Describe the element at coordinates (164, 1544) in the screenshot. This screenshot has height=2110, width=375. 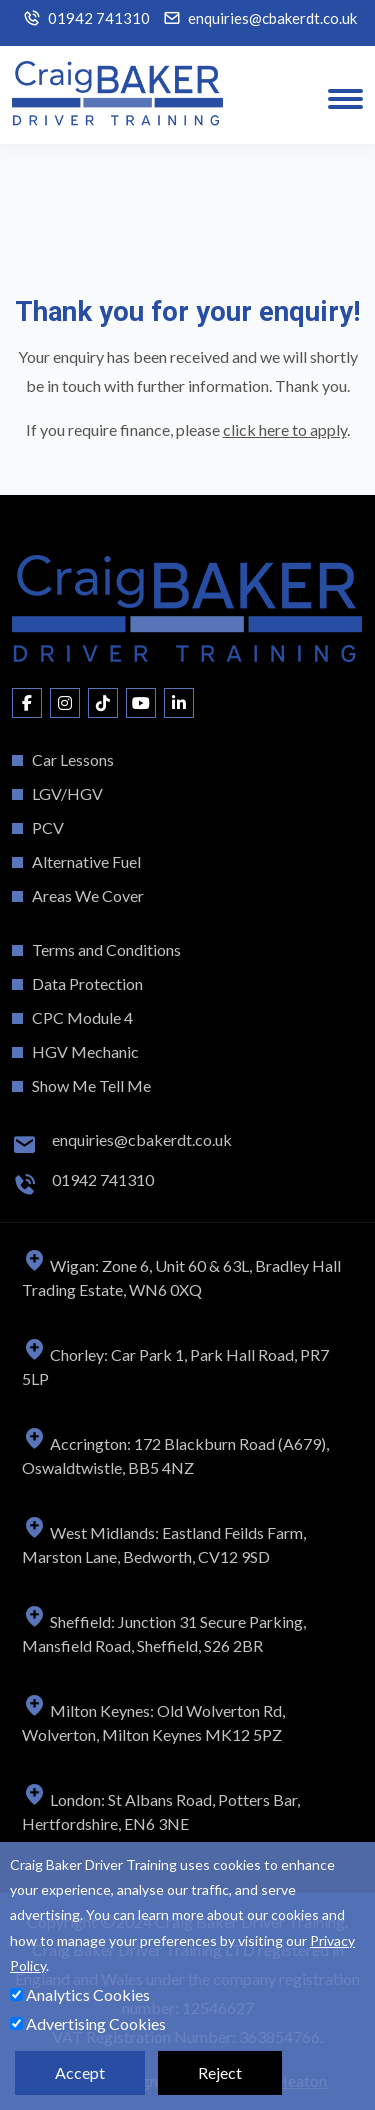
I see `West Midlands: Eastland Feilds Farm, Marston Lane, Bedworth, CV12 9SD` at that location.